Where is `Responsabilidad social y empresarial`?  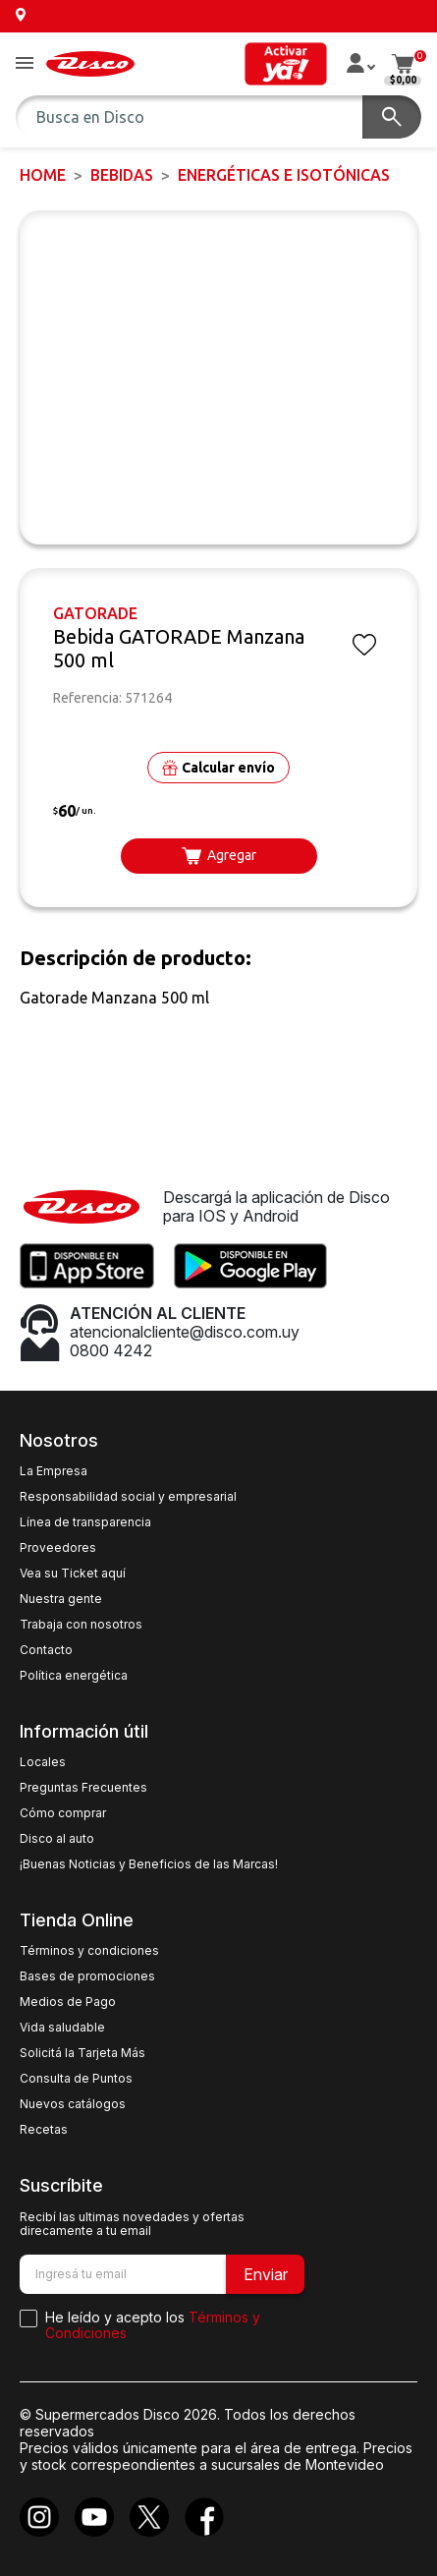 Responsabilidad social y empresarial is located at coordinates (128, 1497).